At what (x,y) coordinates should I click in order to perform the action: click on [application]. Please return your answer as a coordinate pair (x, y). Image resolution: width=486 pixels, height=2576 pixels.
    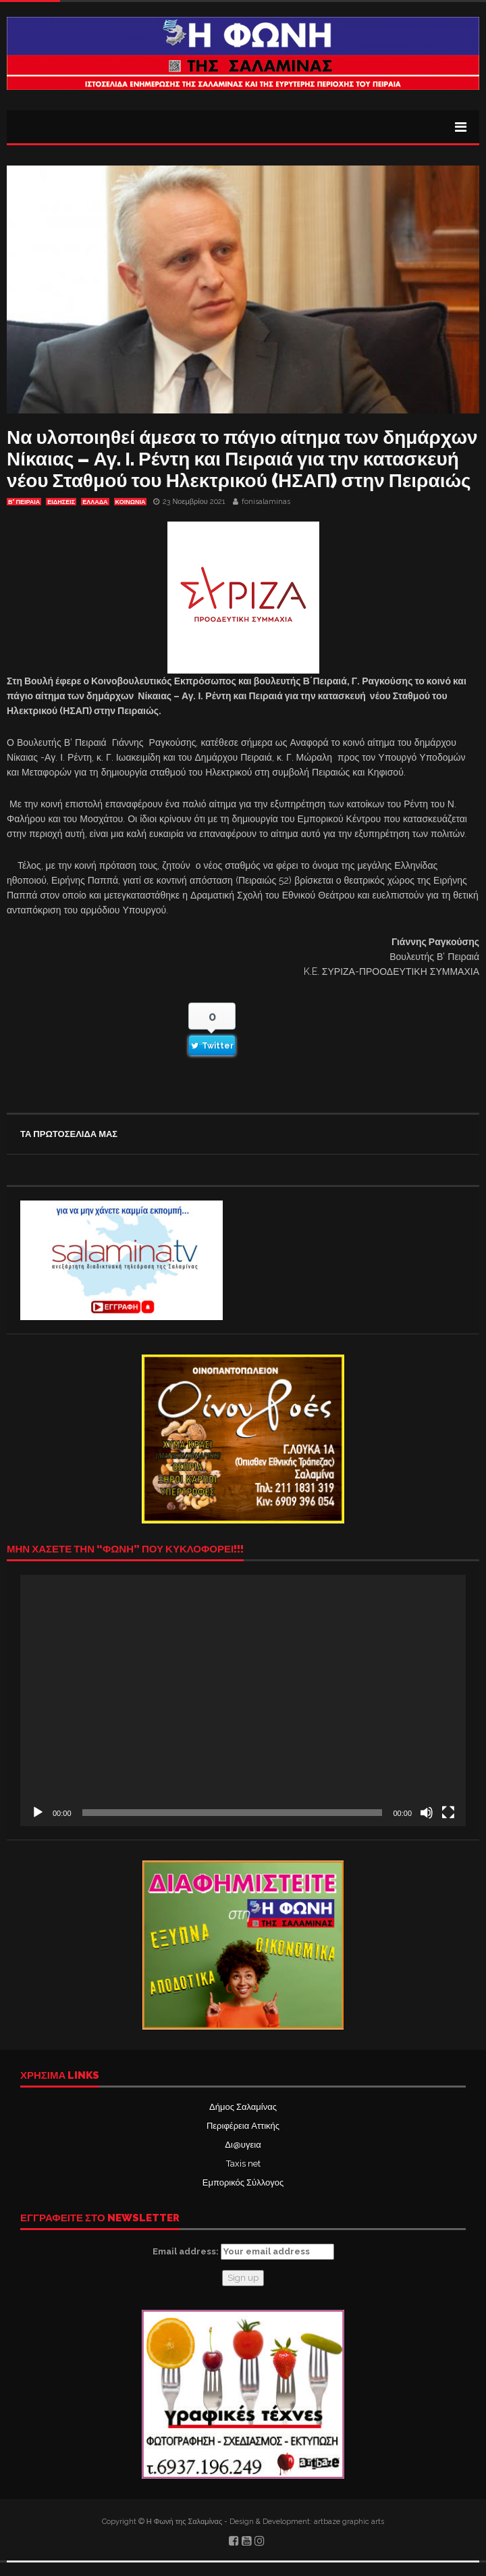
    Looking at the image, I should click on (243, 1700).